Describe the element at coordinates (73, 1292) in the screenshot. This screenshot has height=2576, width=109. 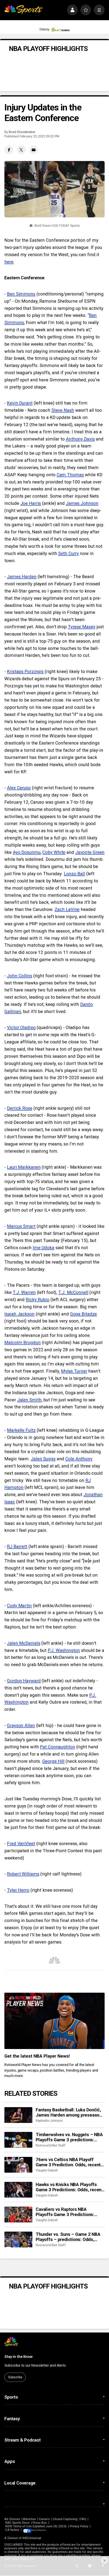
I see `T.J. McConnell` at that location.